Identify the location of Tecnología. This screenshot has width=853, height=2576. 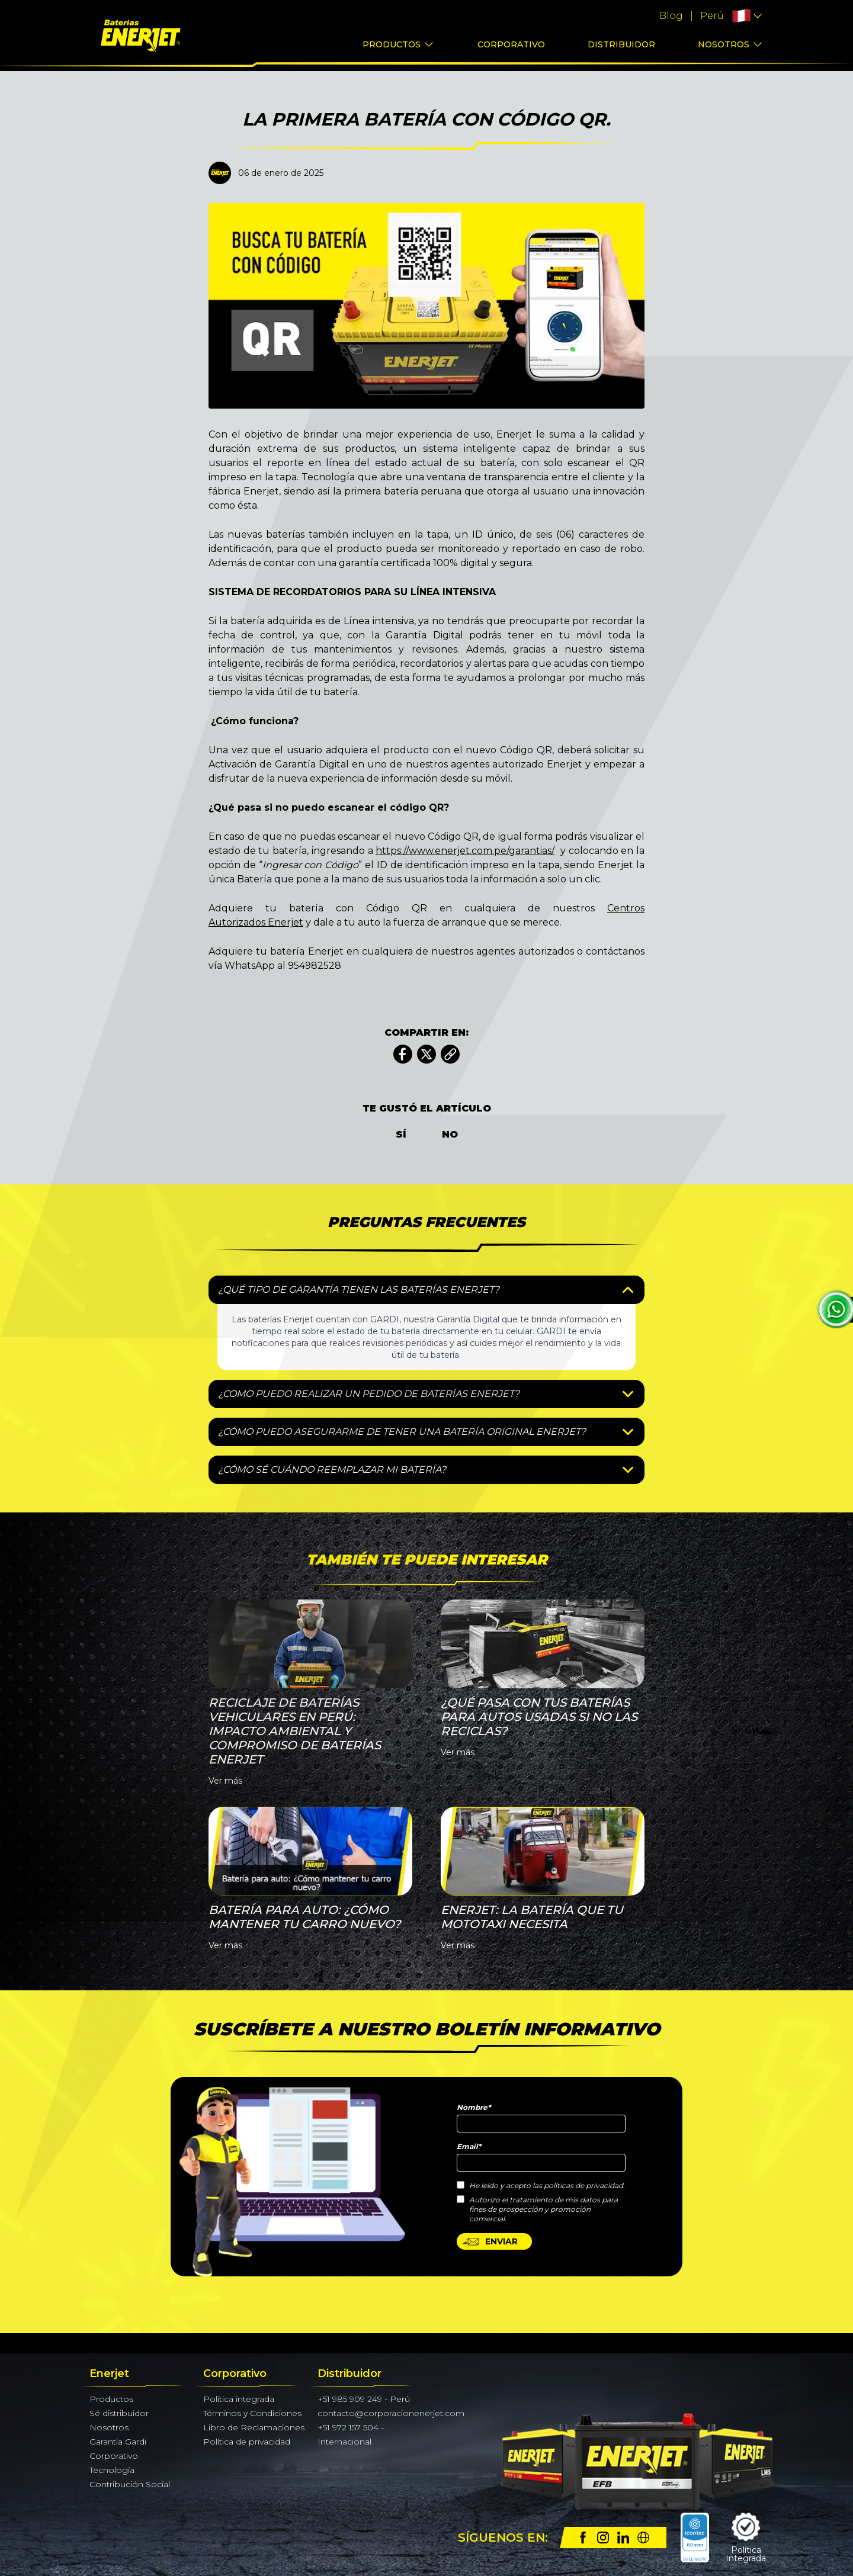
(111, 2470).